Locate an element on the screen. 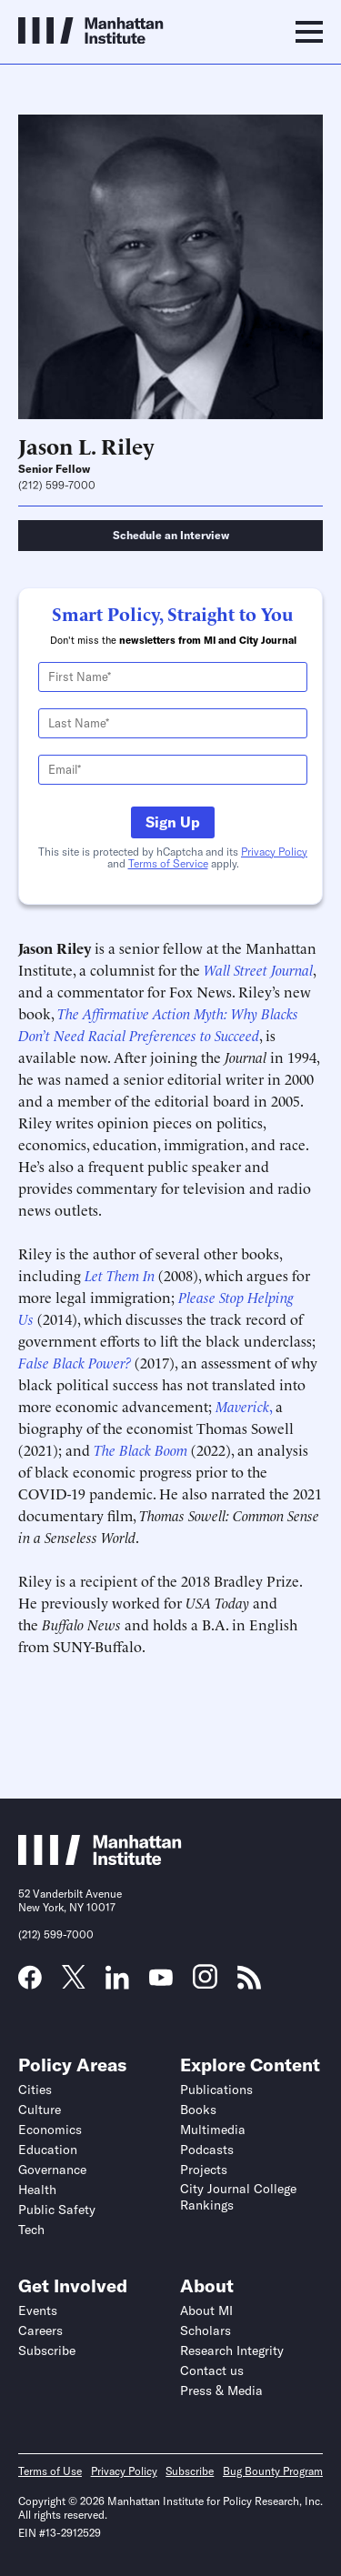 Image resolution: width=341 pixels, height=2576 pixels. [Link to MI LinkedIn page] is located at coordinates (117, 1983).